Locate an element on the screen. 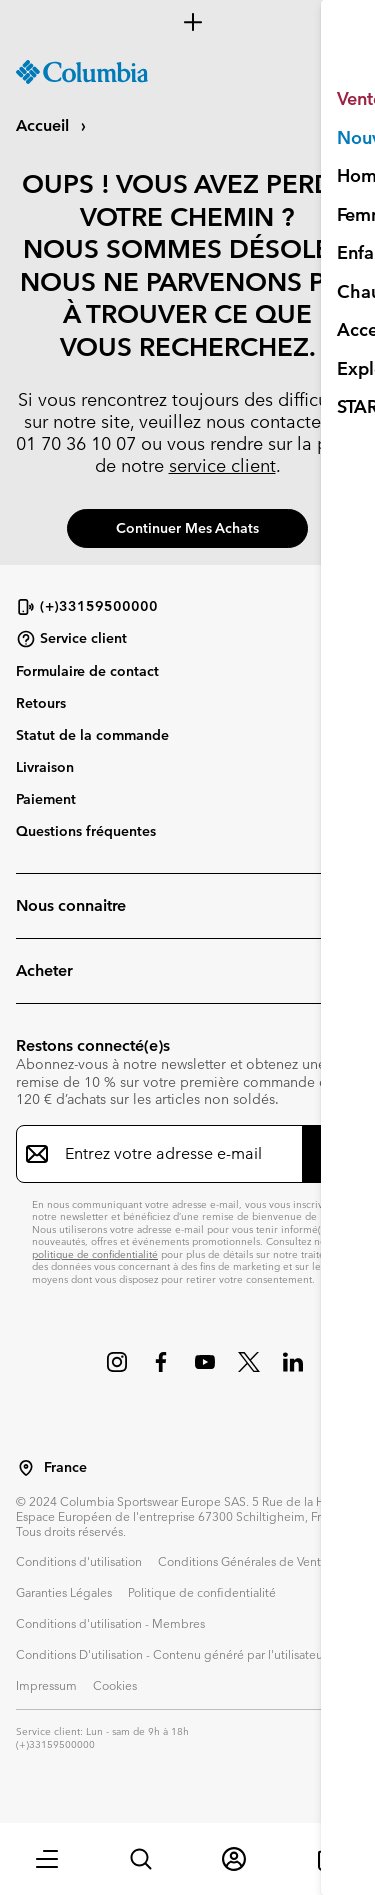  Livraison is located at coordinates (45, 767).